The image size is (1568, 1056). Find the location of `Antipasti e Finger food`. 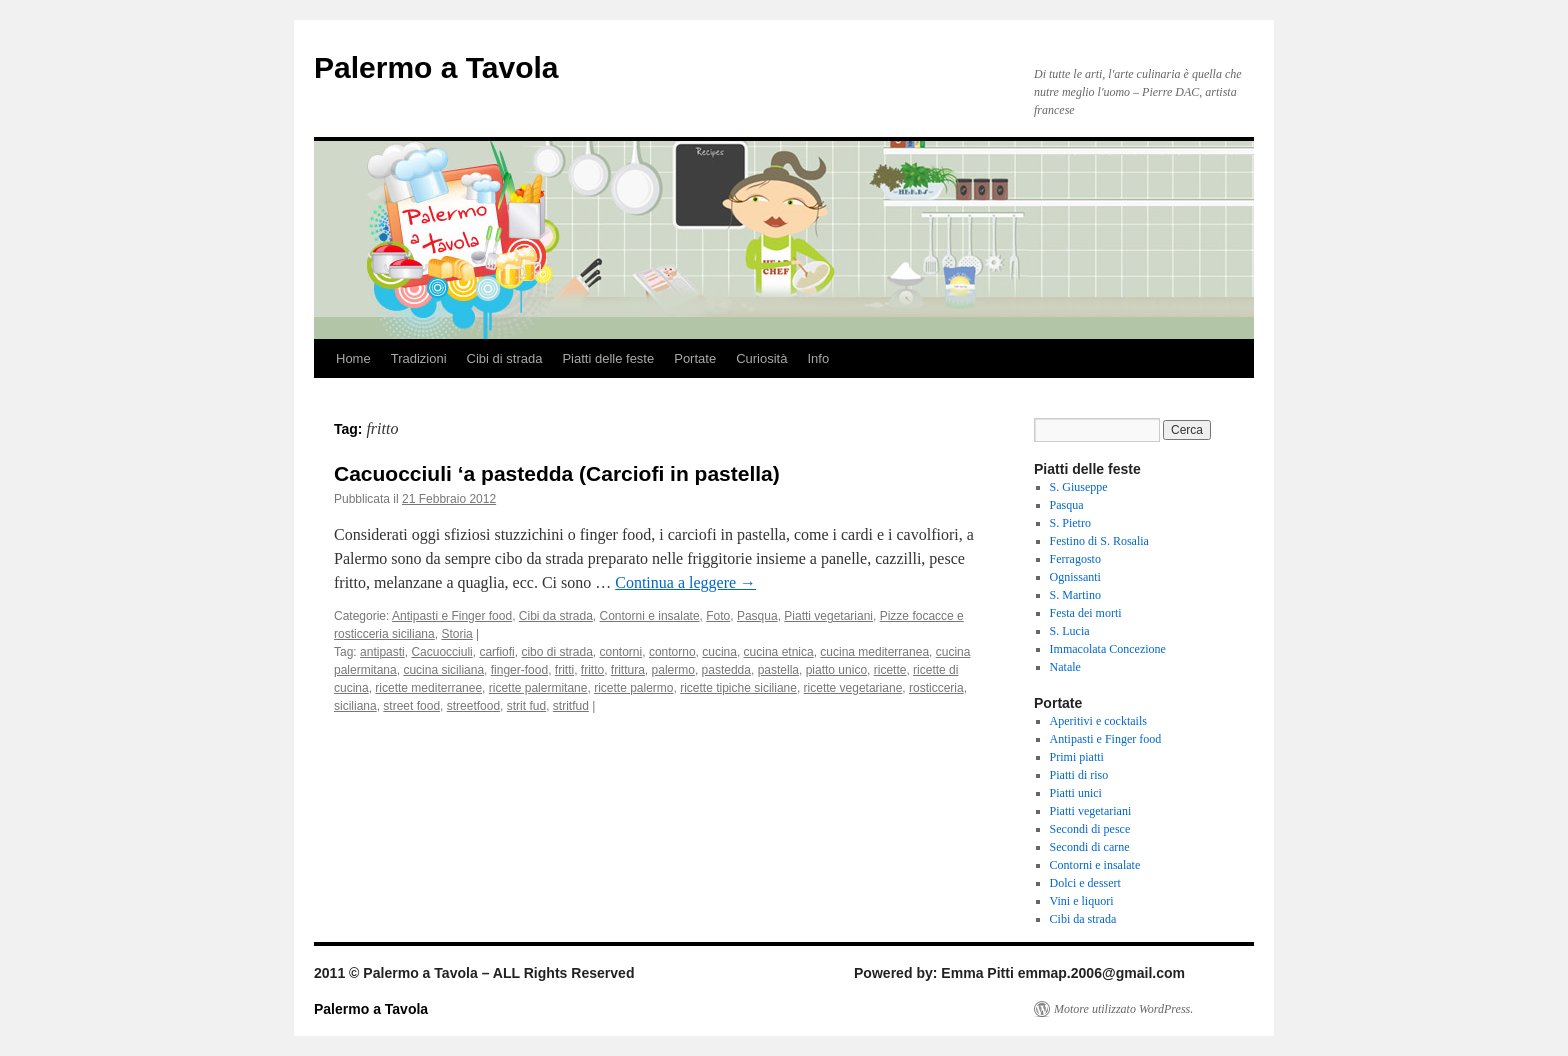

Antipasti e Finger food is located at coordinates (452, 616).